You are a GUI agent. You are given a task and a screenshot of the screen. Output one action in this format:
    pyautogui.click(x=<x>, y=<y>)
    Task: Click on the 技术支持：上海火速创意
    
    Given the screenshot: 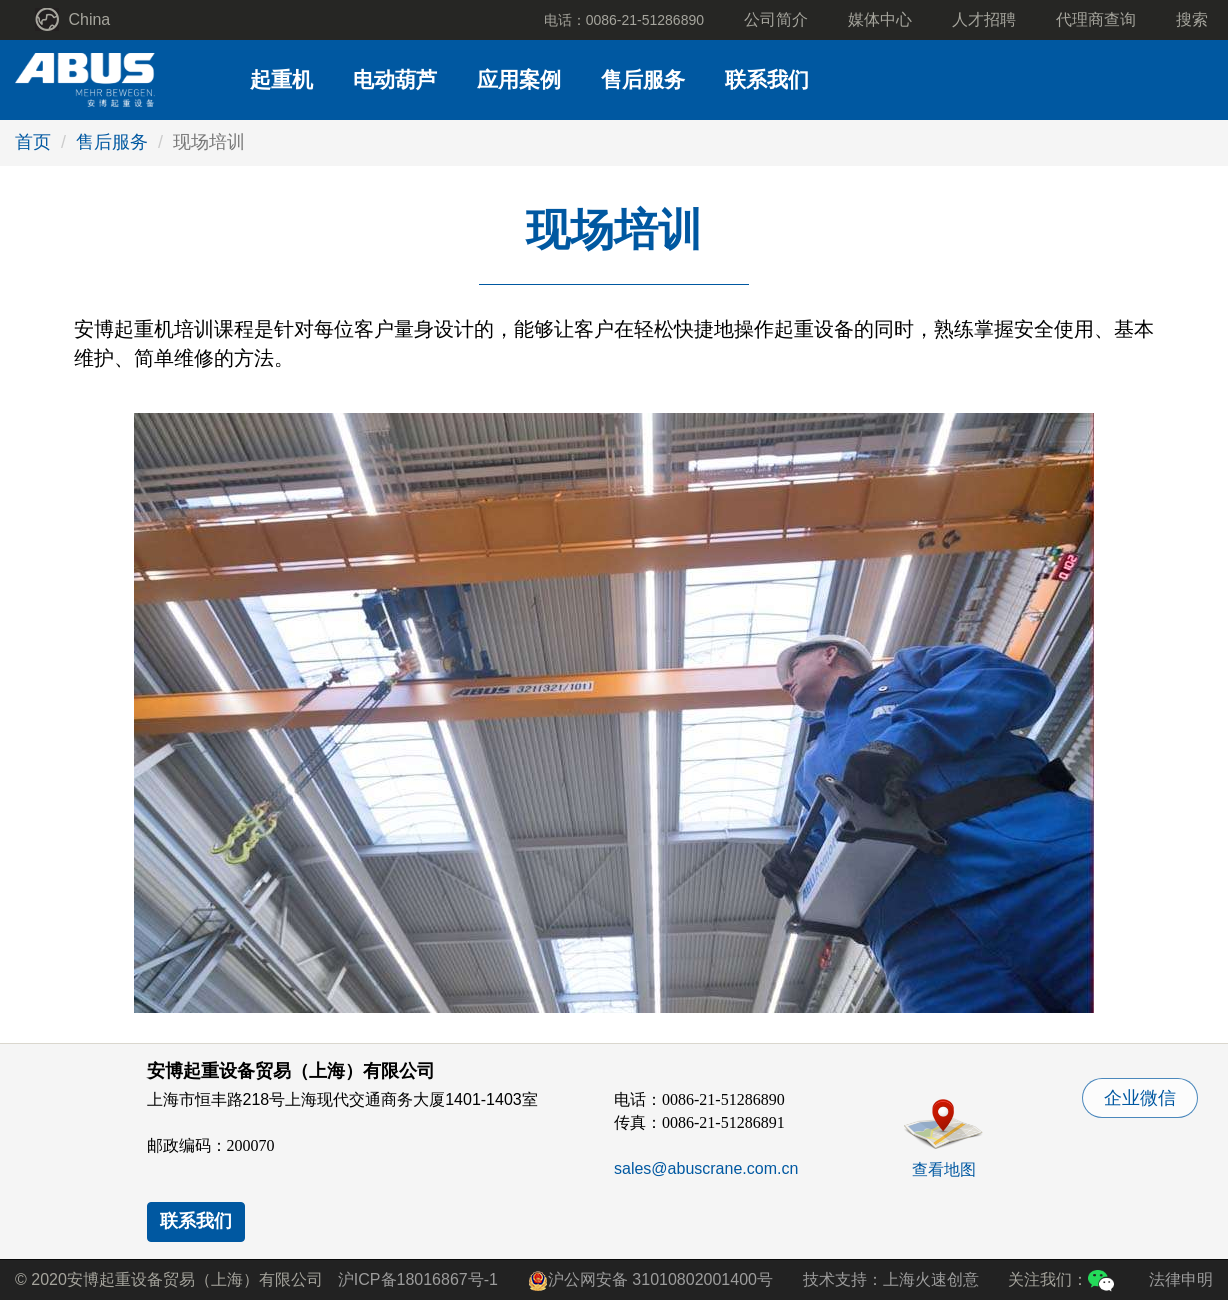 What is the action you would take?
    pyautogui.click(x=891, y=1279)
    